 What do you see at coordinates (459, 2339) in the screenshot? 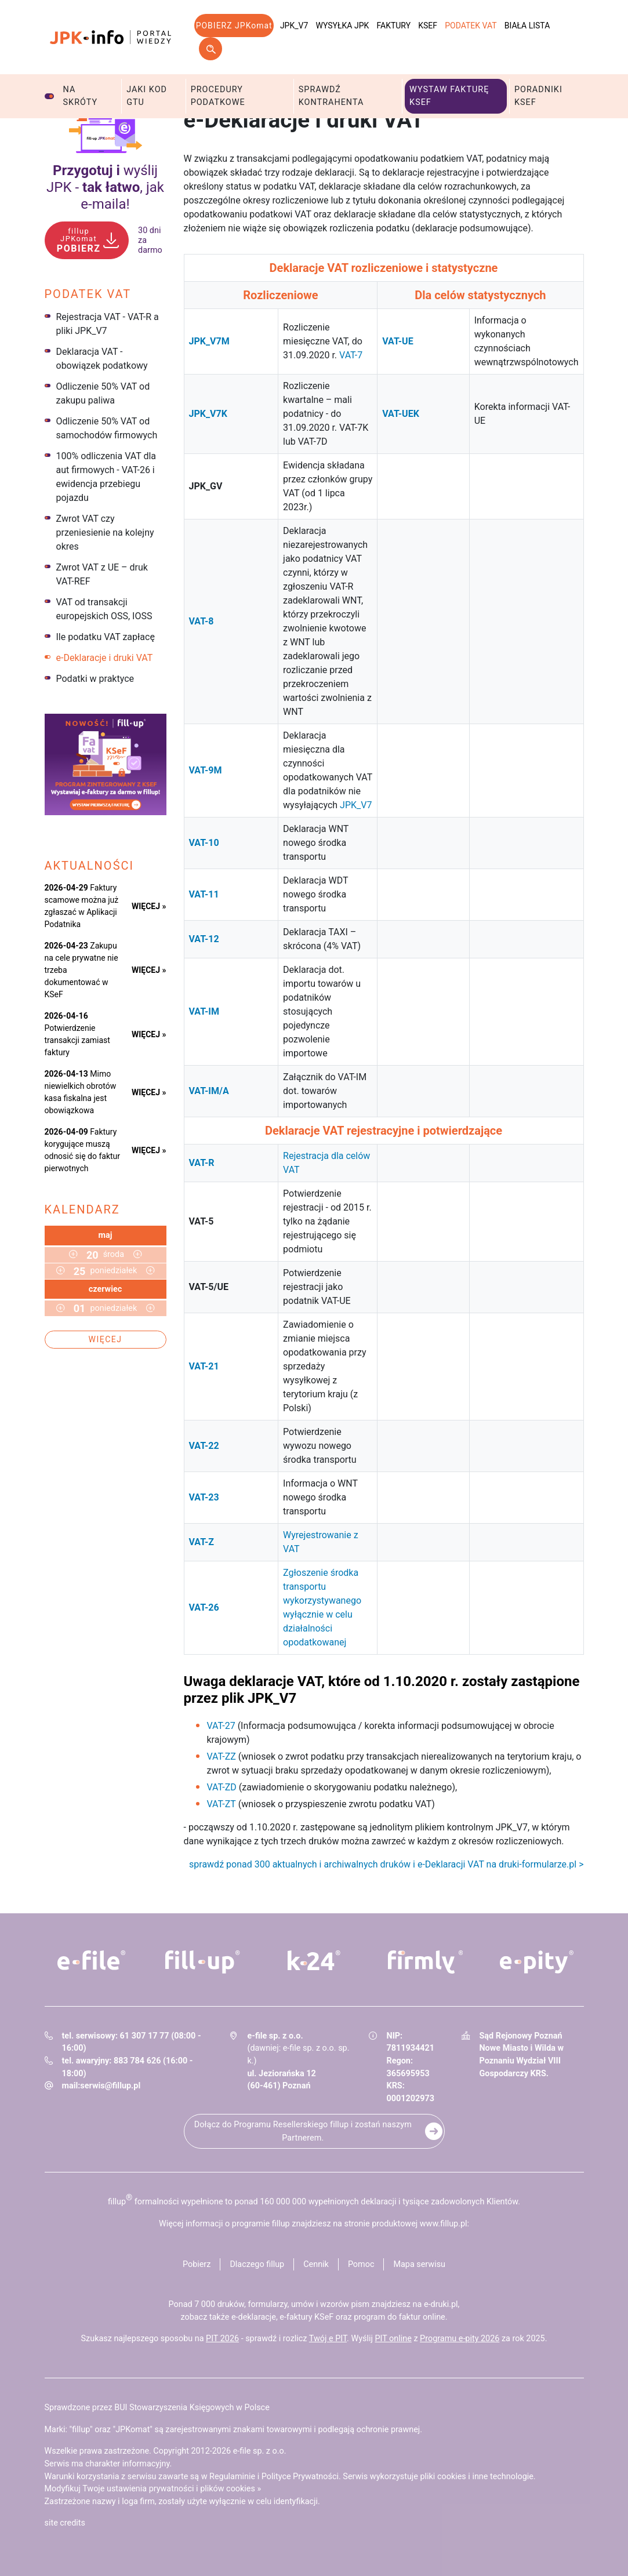
I see `Programu e-pity 2026` at bounding box center [459, 2339].